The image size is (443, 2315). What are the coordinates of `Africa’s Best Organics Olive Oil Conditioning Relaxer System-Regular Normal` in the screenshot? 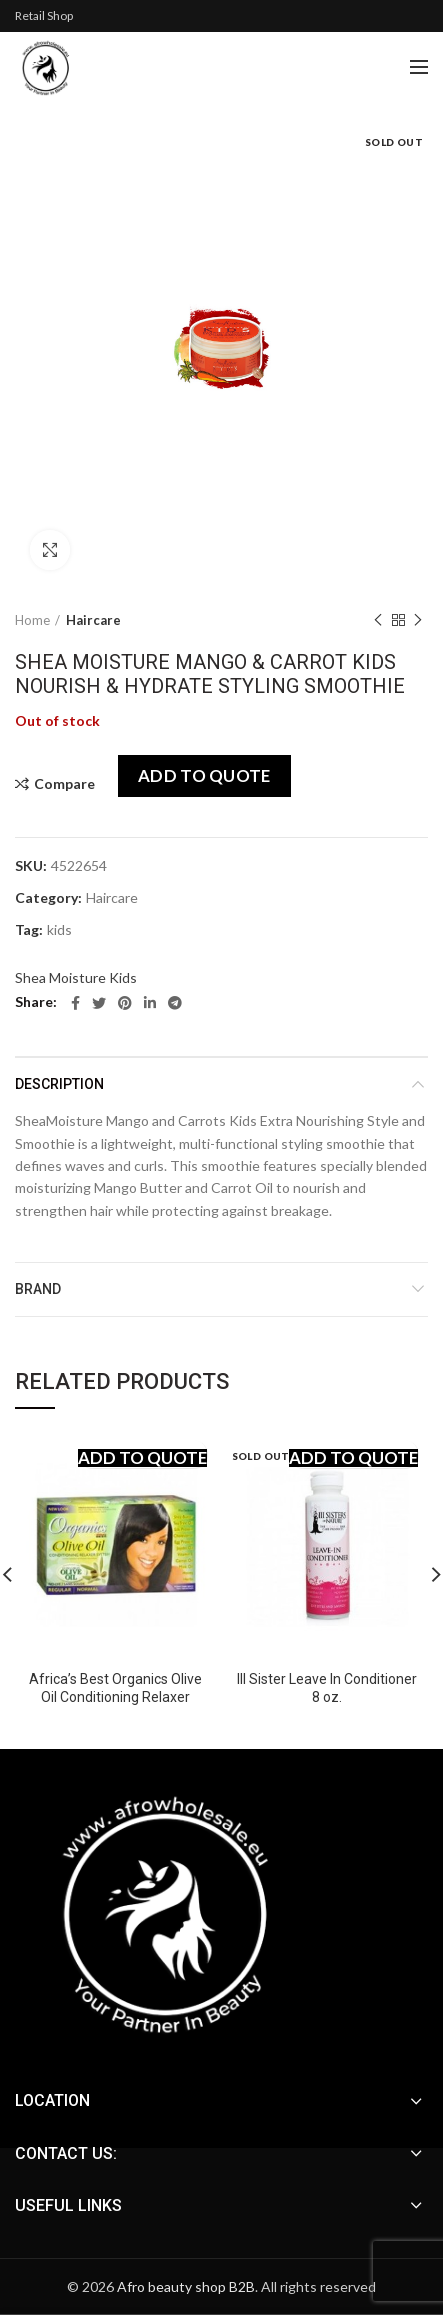 It's located at (115, 1697).